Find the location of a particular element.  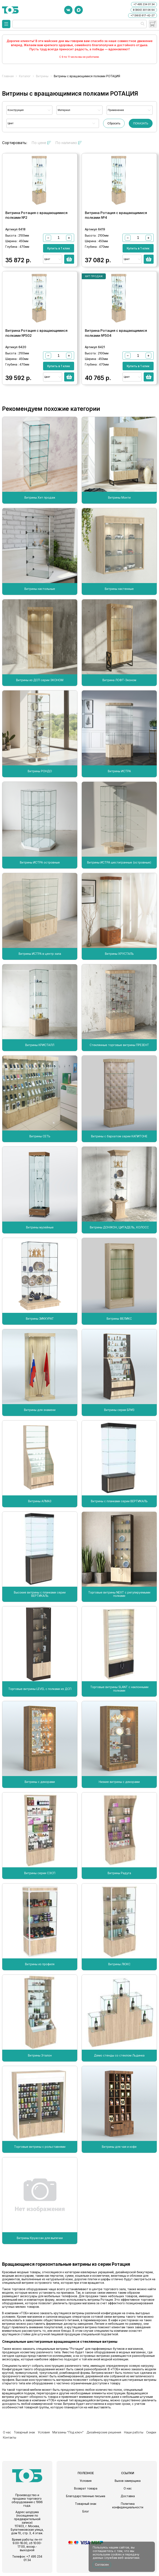

Витрины Круассан для выпечки is located at coordinates (40, 2248).